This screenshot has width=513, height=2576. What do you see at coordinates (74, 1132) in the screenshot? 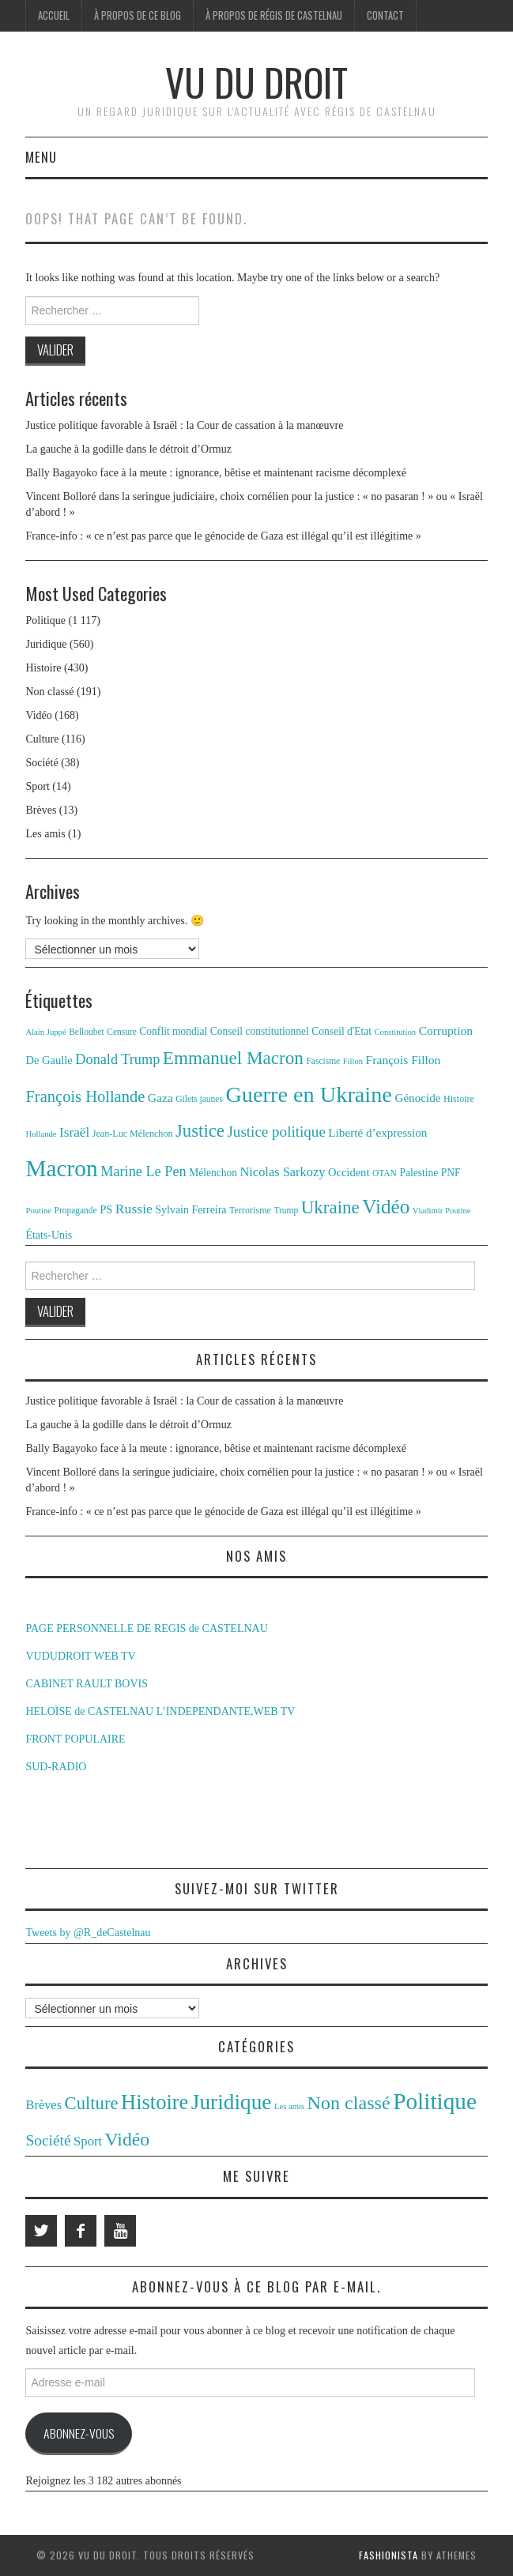
I see `Israël [Israël (22 éléments)]` at bounding box center [74, 1132].